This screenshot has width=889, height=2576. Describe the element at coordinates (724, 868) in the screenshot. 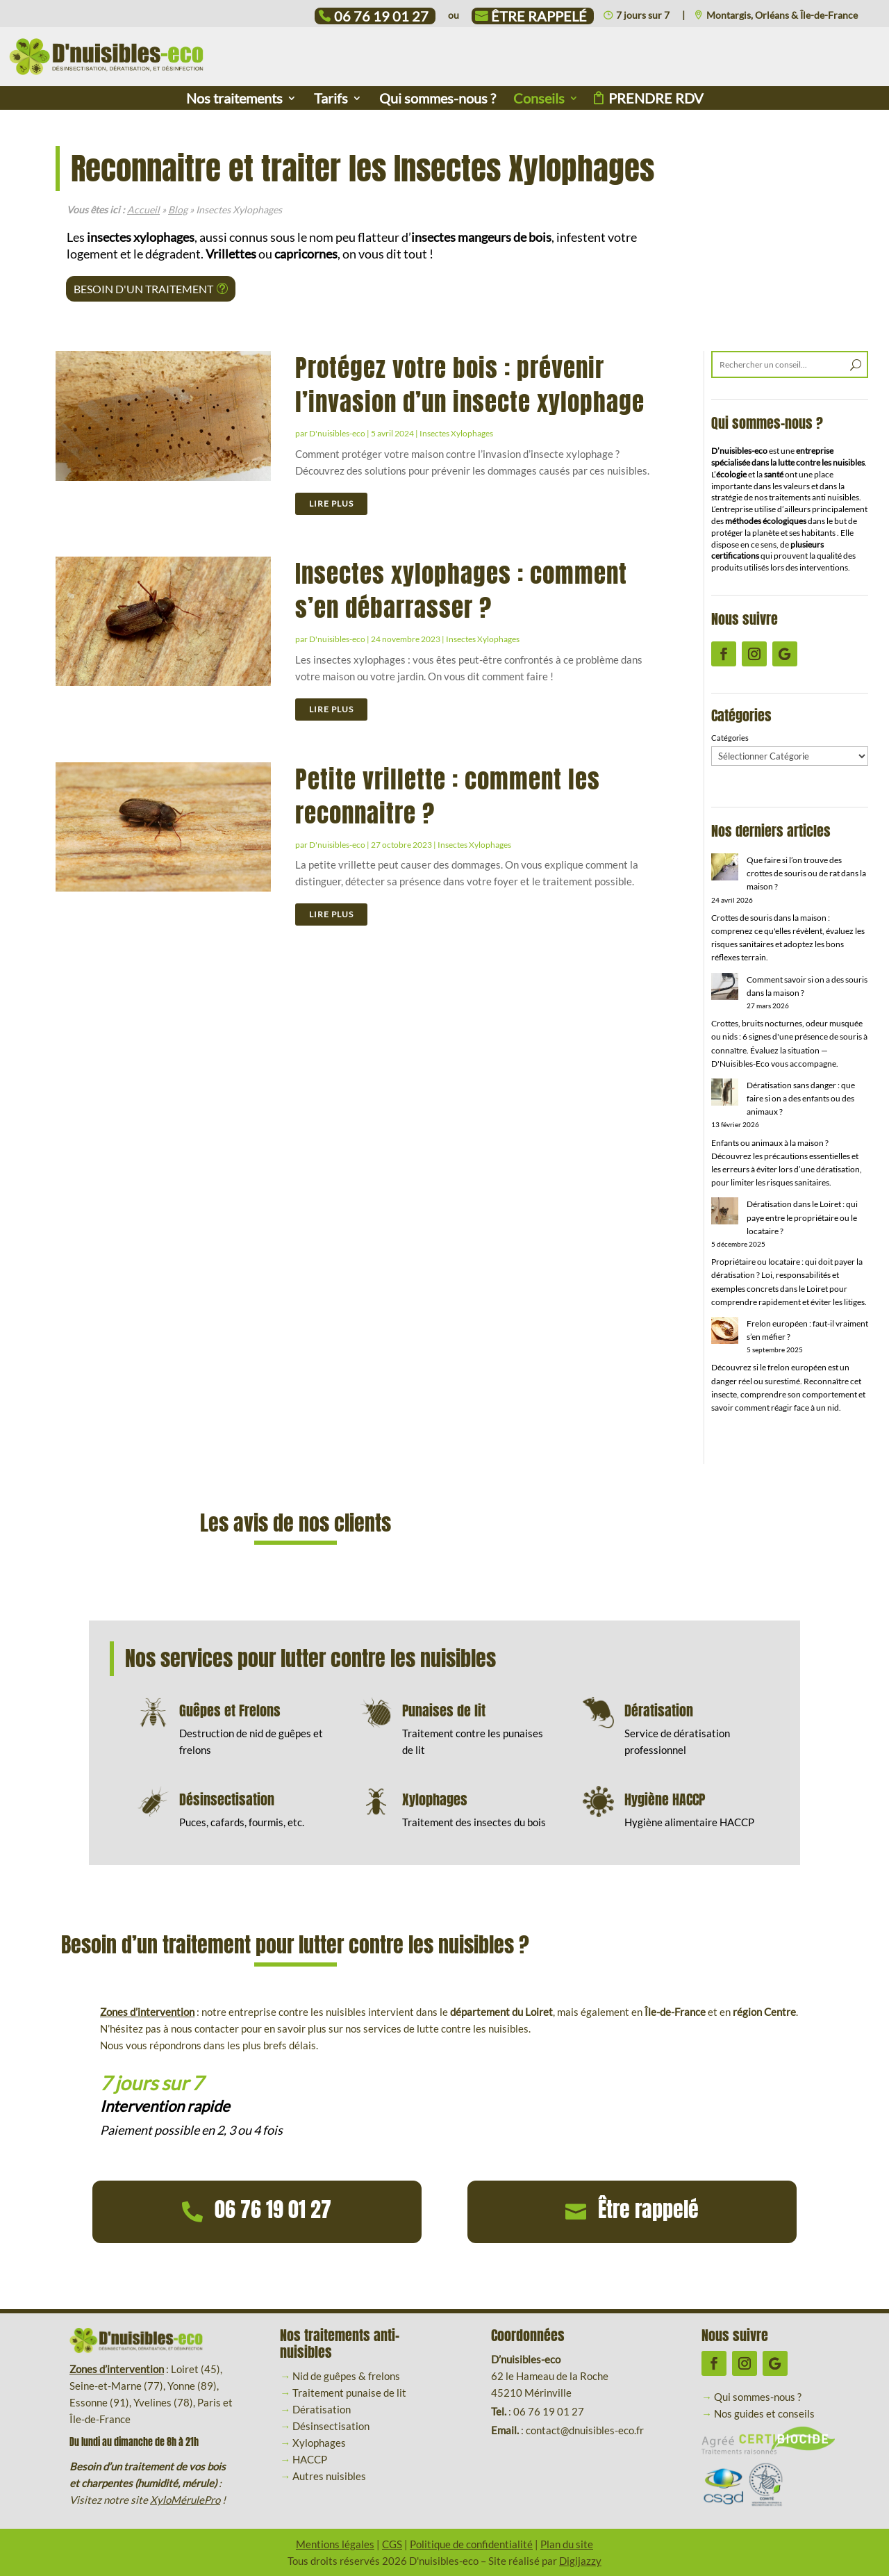

I see `[Que faire si l’on trouve des crottes de souris ou de rat dans la maison ?]` at that location.